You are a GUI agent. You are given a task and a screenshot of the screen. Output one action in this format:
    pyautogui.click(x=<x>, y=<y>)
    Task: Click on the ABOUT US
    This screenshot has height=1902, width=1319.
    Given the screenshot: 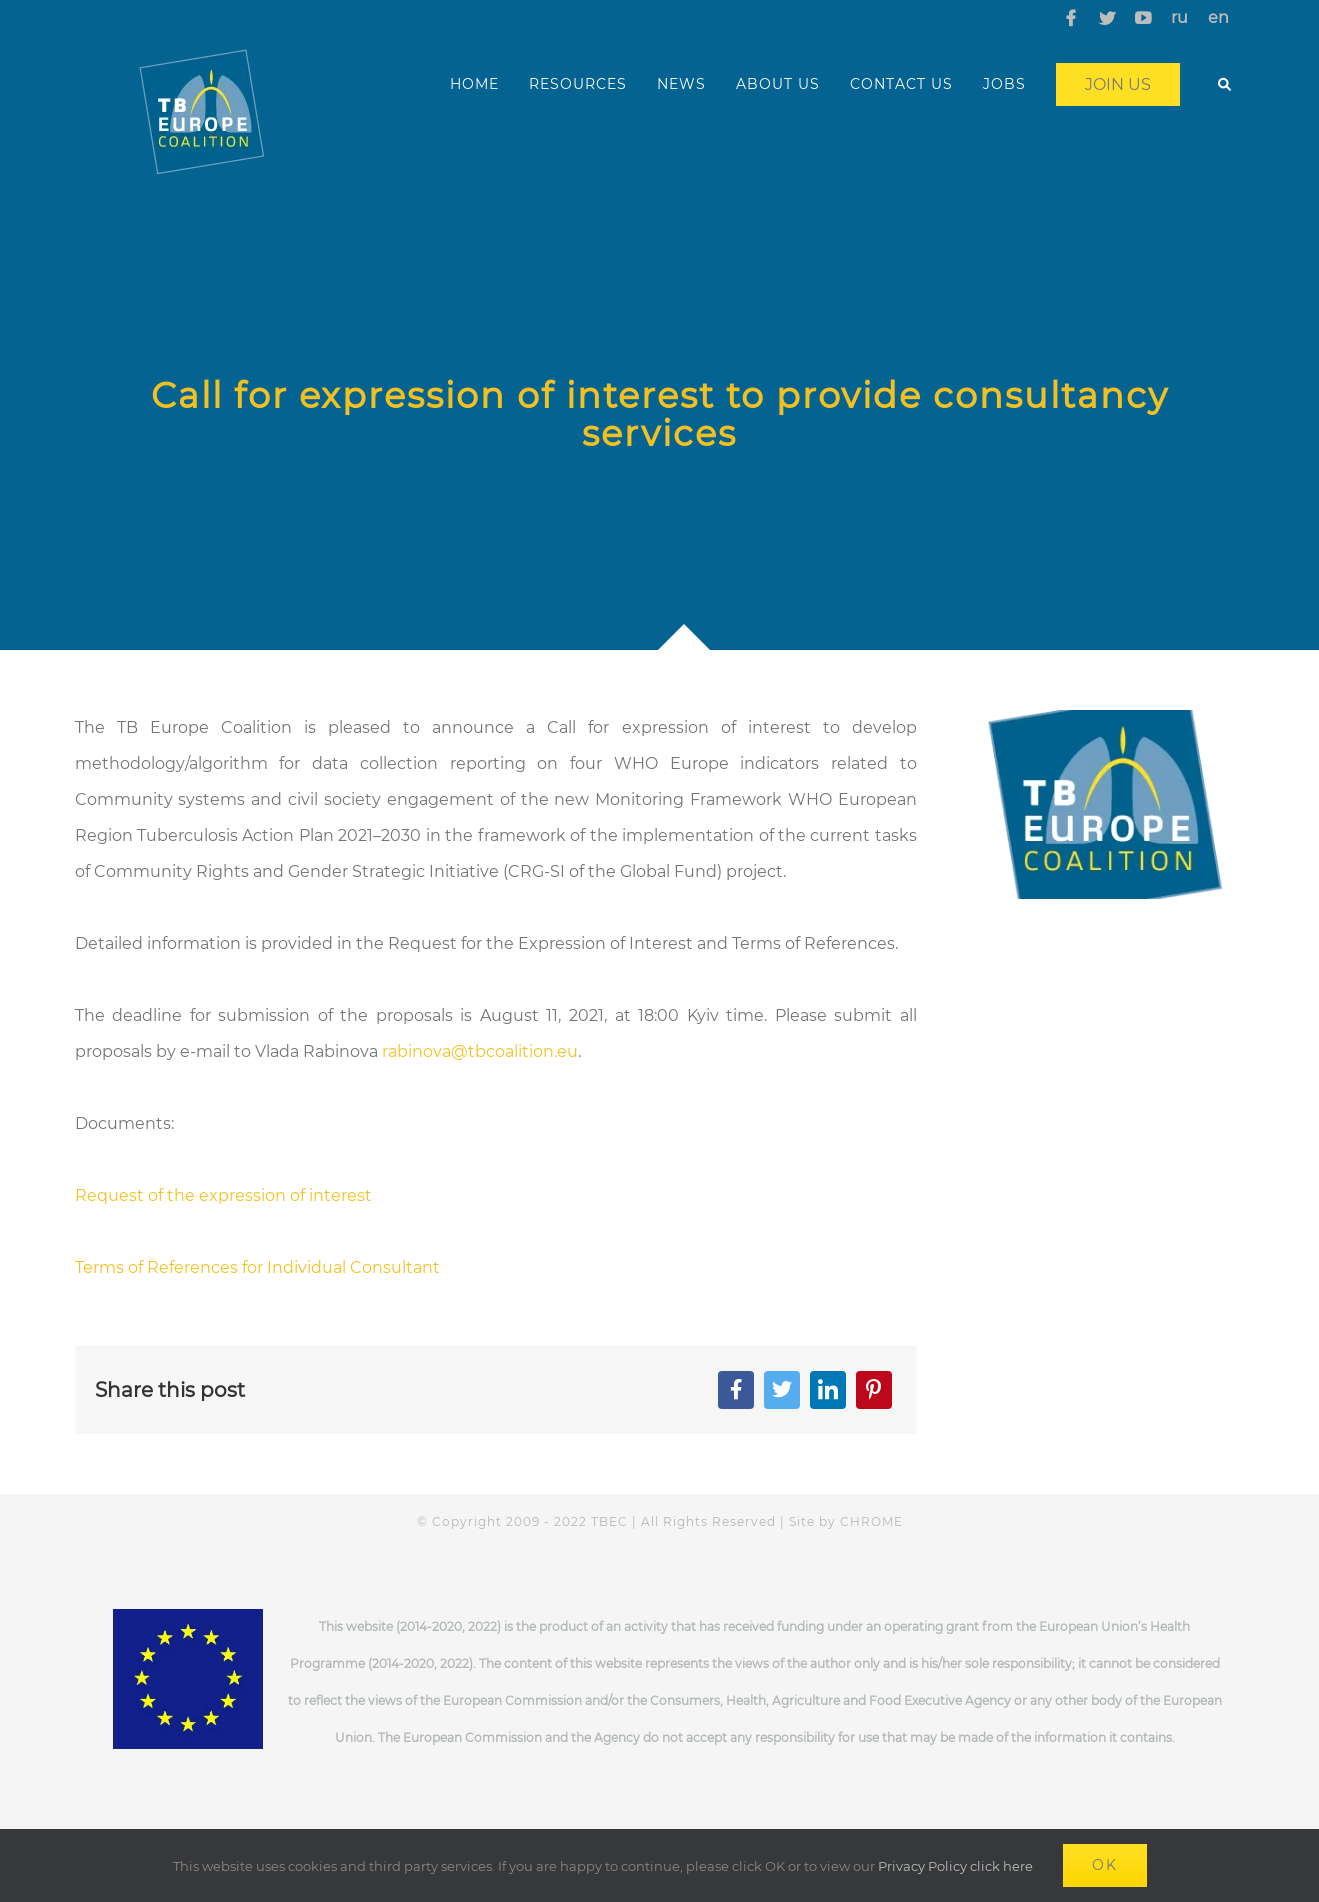 What is the action you would take?
    pyautogui.click(x=778, y=84)
    